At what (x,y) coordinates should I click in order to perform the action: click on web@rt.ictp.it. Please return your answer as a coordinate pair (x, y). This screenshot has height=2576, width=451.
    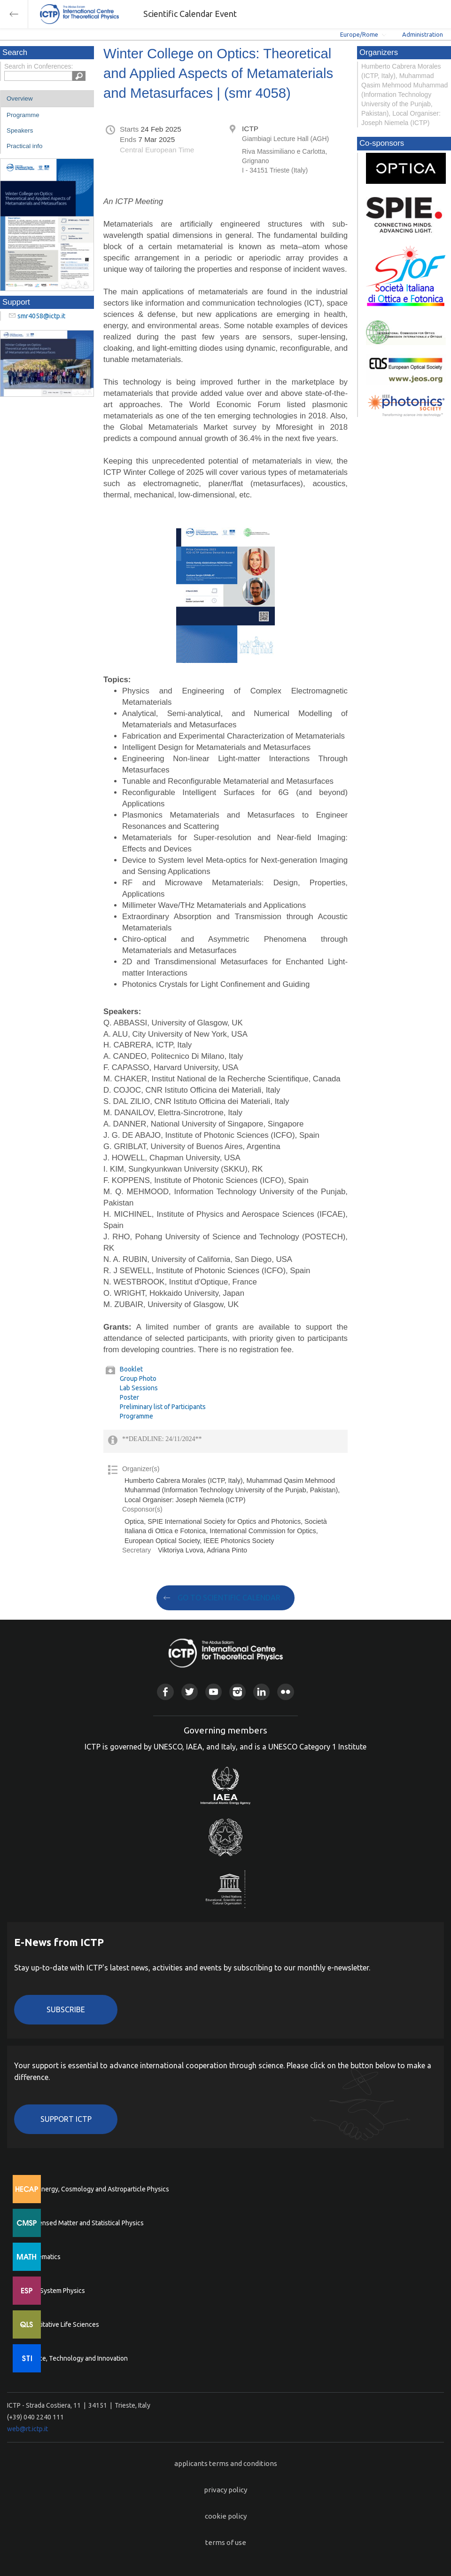
    Looking at the image, I should click on (27, 2429).